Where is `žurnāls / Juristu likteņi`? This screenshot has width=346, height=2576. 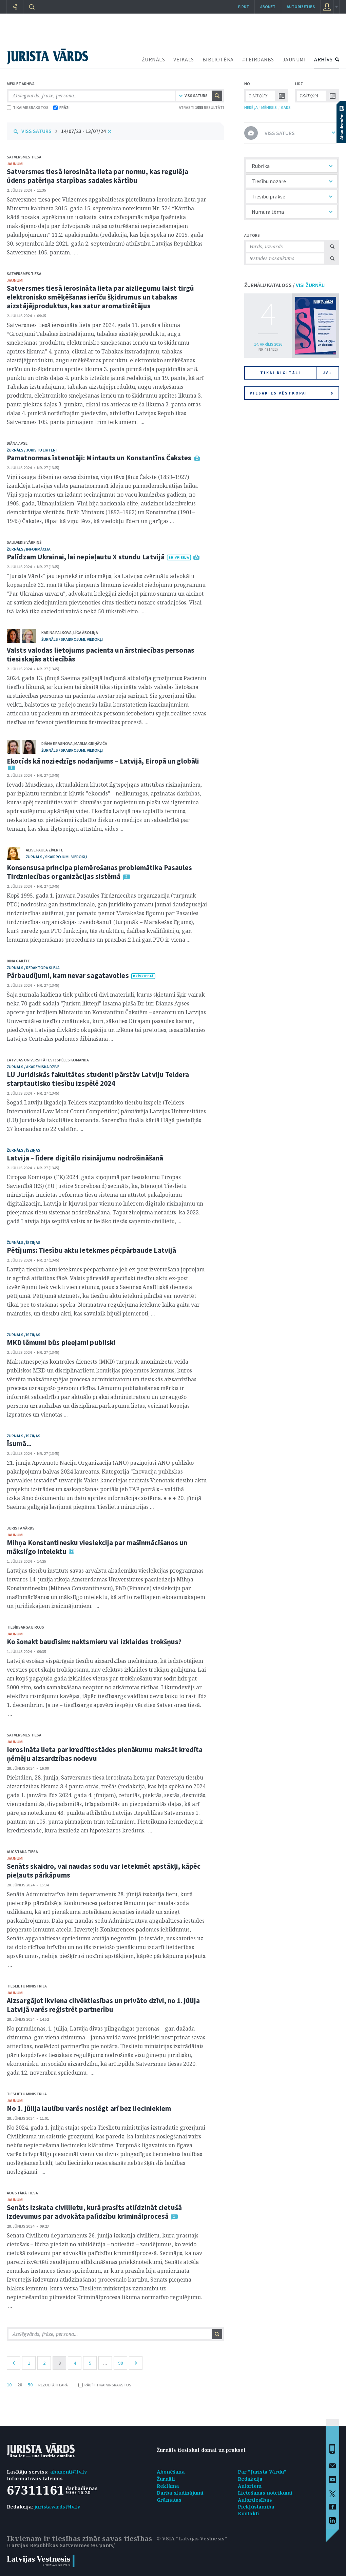 žurnāls / Juristu likteņi is located at coordinates (32, 450).